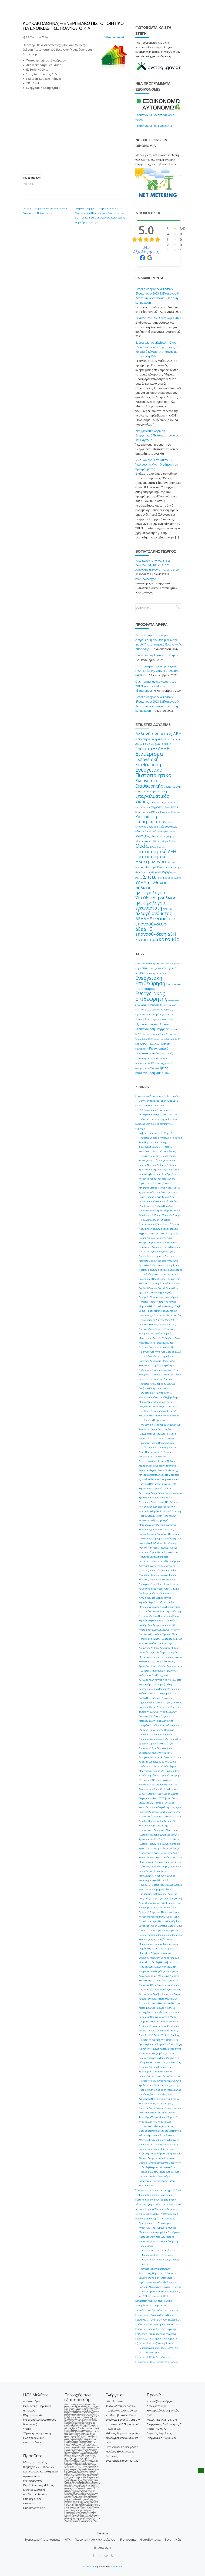 This screenshot has width=205, height=2576. I want to click on Γκάζι, so click(141, 1898).